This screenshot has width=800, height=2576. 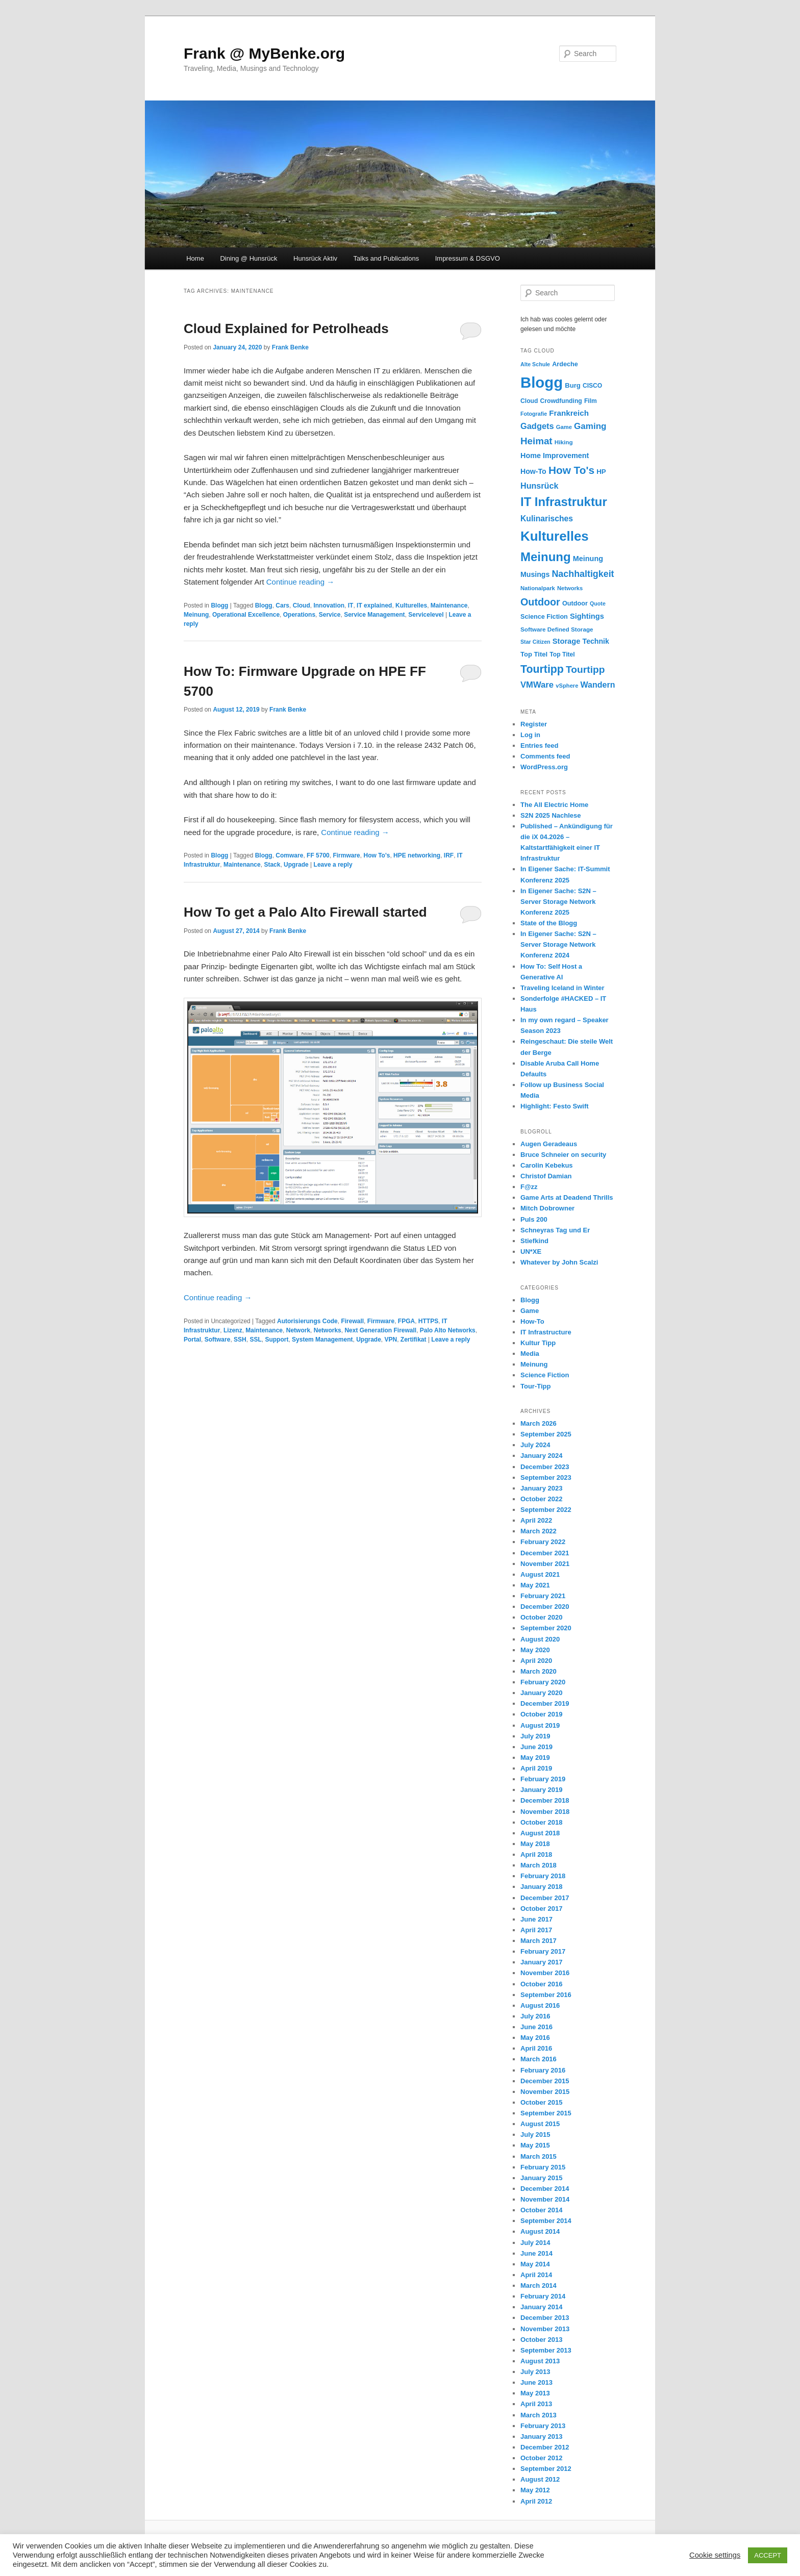 What do you see at coordinates (544, 1898) in the screenshot?
I see `December 2017` at bounding box center [544, 1898].